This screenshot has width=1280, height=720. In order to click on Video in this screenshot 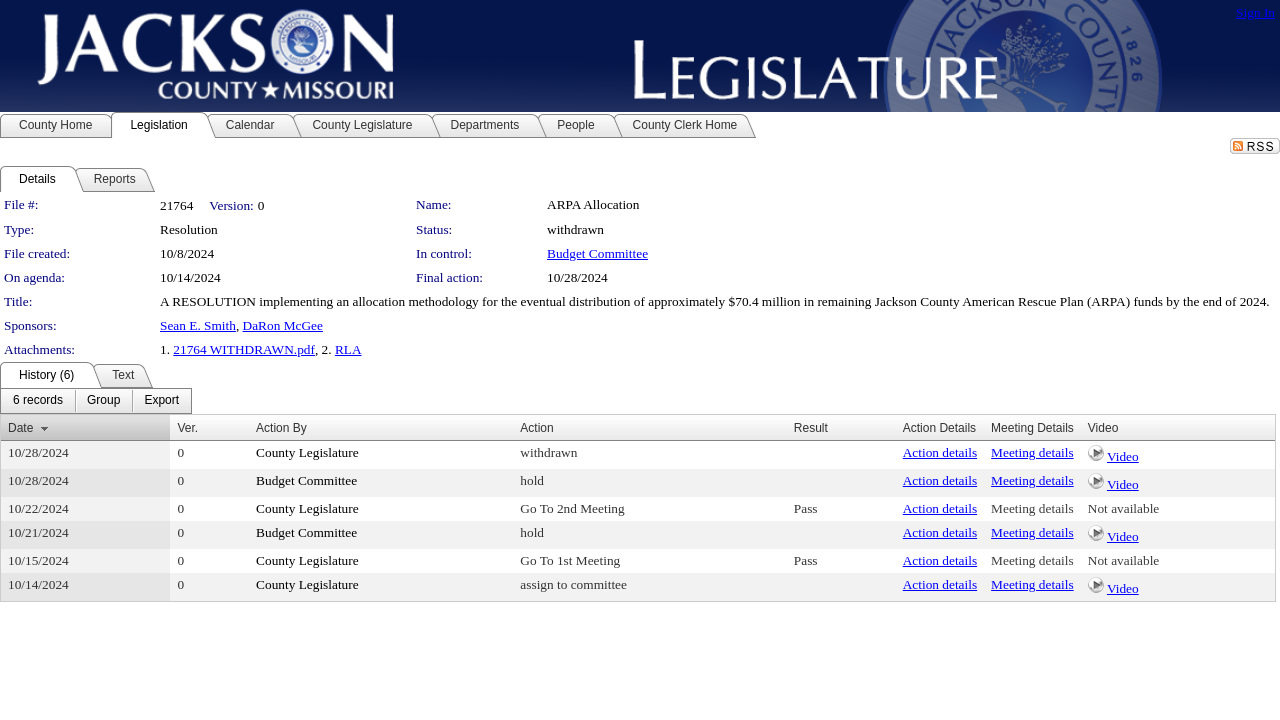, I will do `click(1123, 456)`.